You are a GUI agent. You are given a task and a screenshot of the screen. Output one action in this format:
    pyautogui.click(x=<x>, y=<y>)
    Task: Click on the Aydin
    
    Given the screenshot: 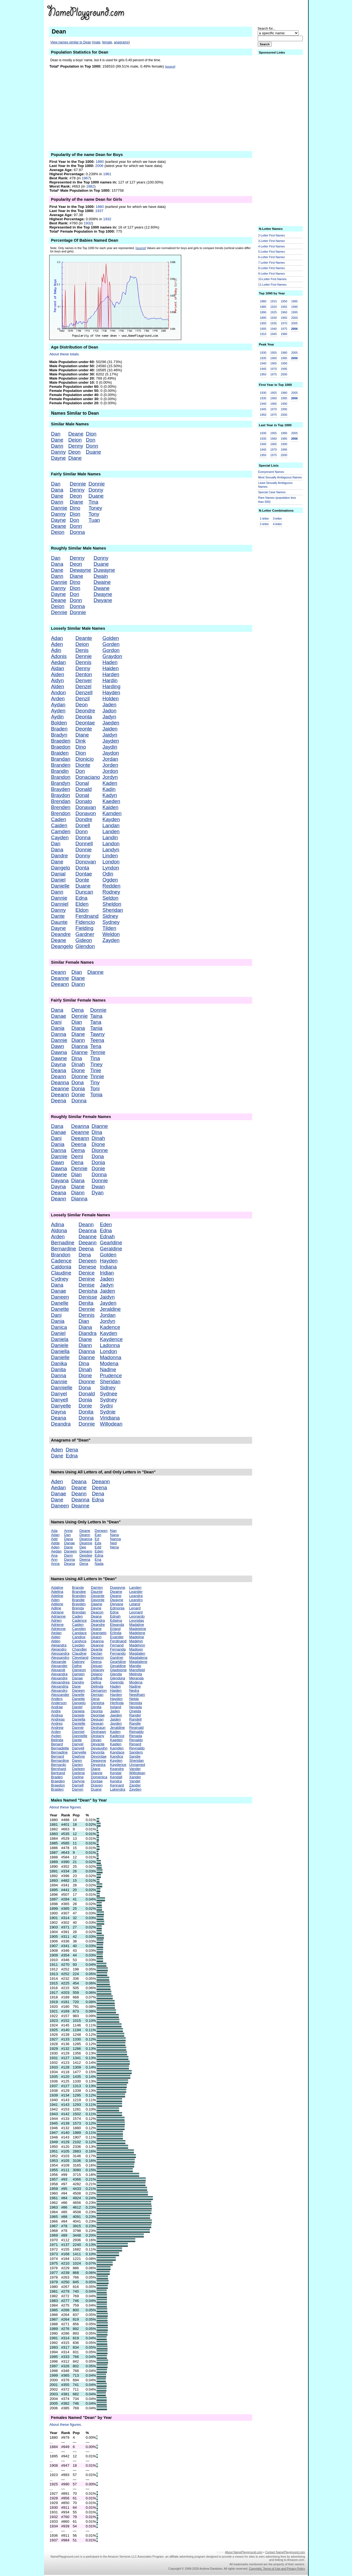 What is the action you would take?
    pyautogui.click(x=57, y=717)
    